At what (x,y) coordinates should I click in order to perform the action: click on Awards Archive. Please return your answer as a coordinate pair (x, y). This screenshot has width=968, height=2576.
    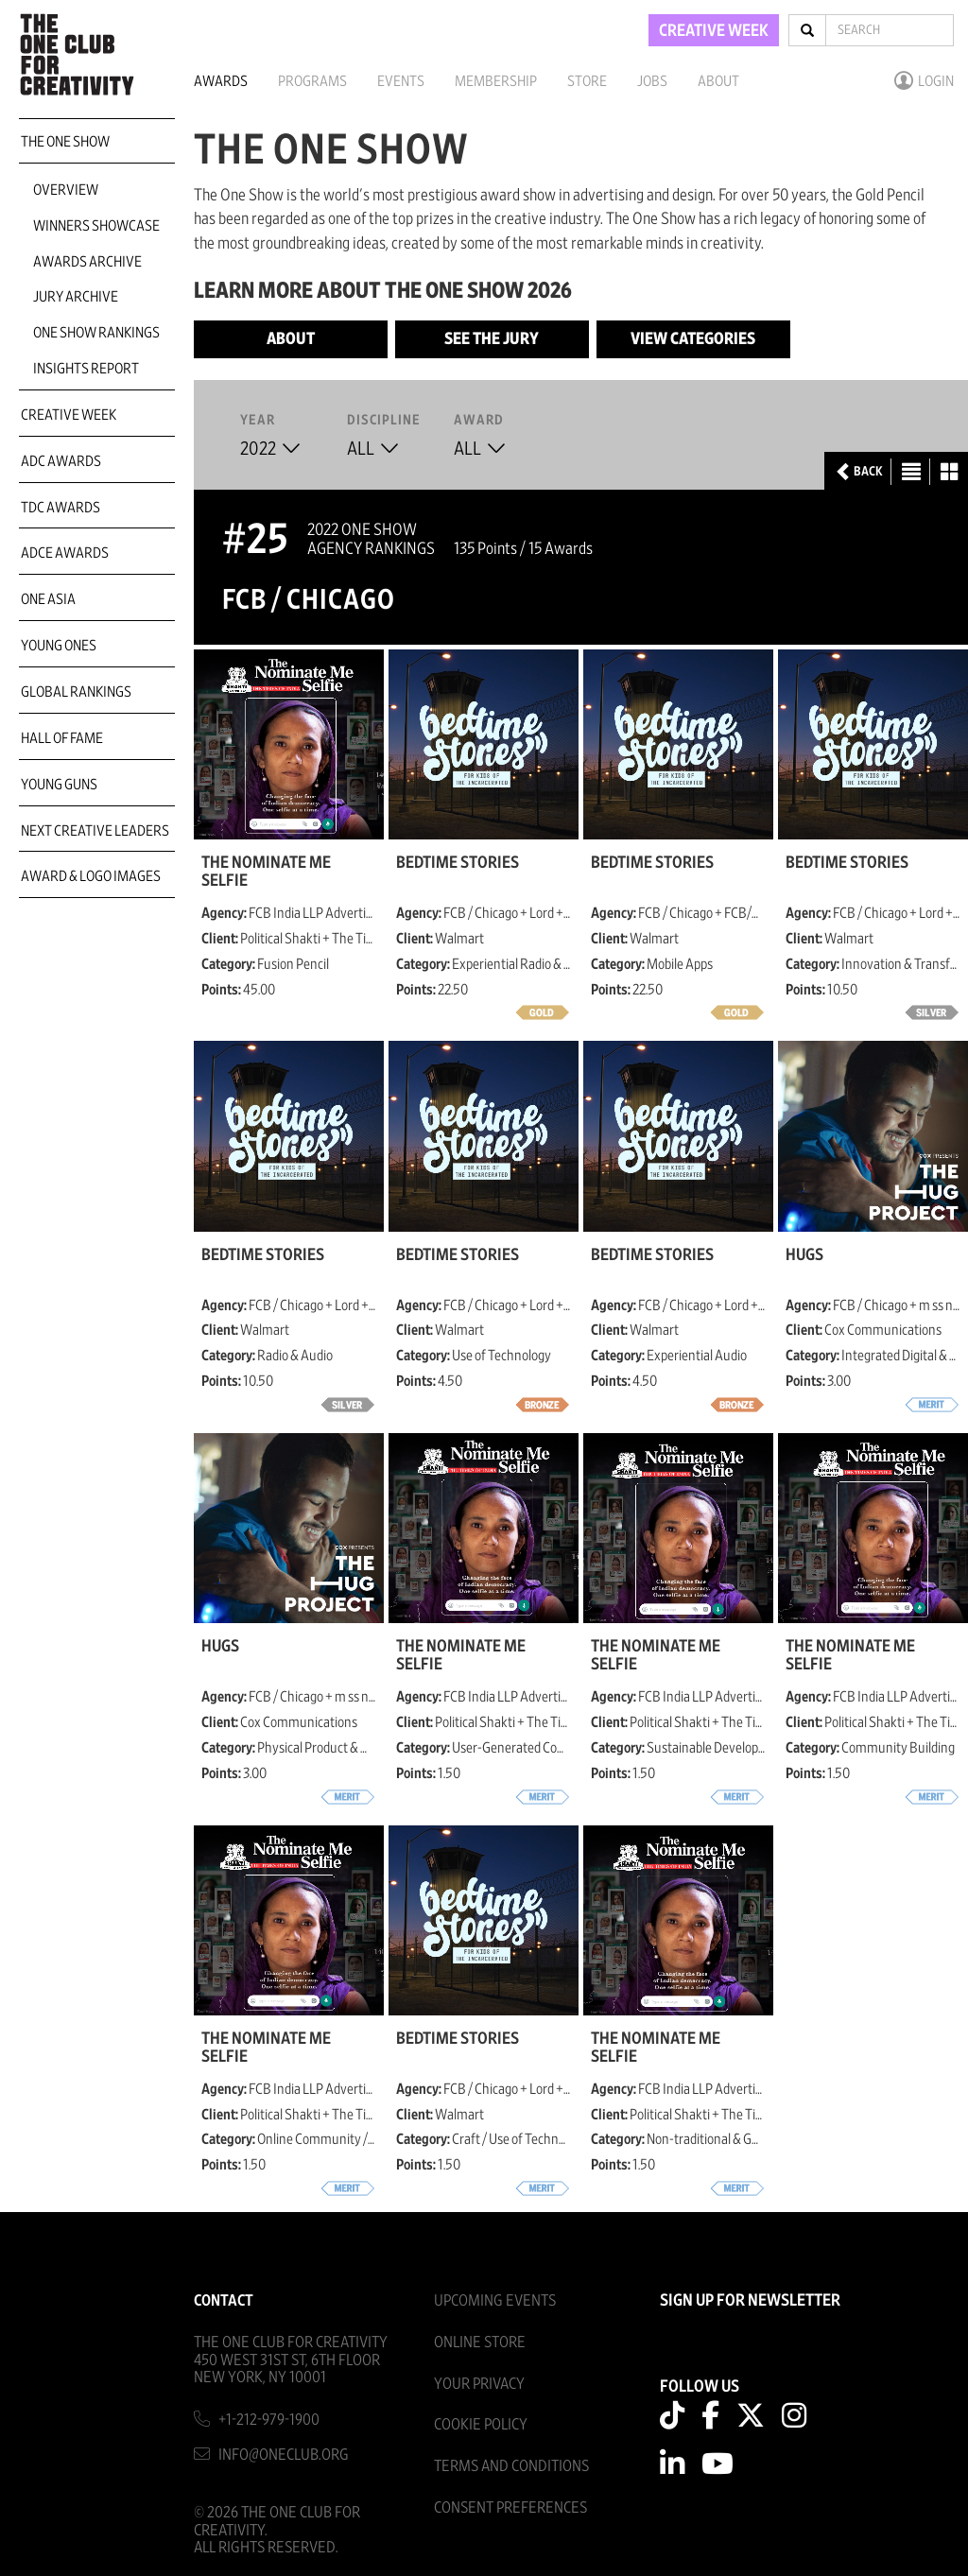
    Looking at the image, I should click on (87, 261).